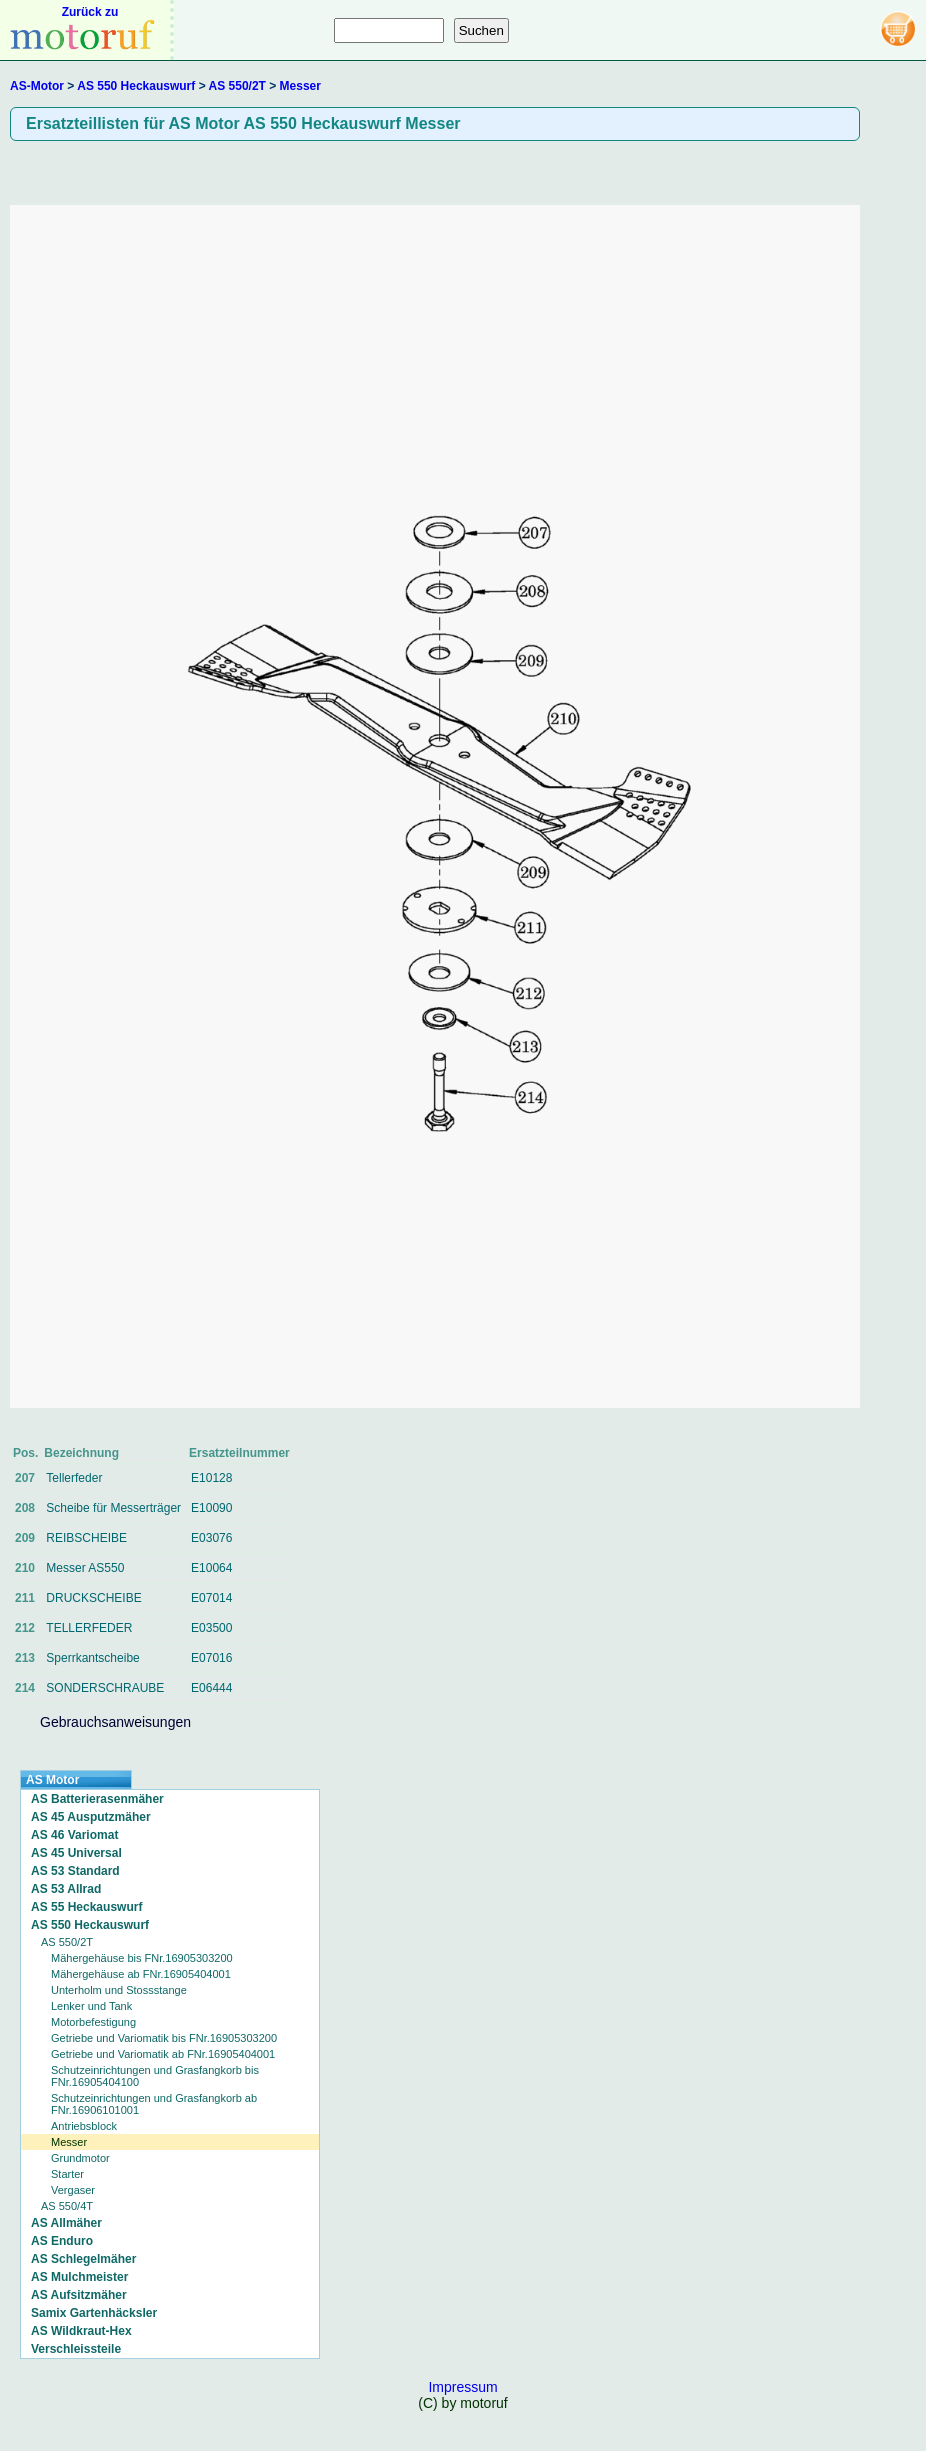 The width and height of the screenshot is (926, 2451). What do you see at coordinates (89, 1628) in the screenshot?
I see `TELLERFEDER` at bounding box center [89, 1628].